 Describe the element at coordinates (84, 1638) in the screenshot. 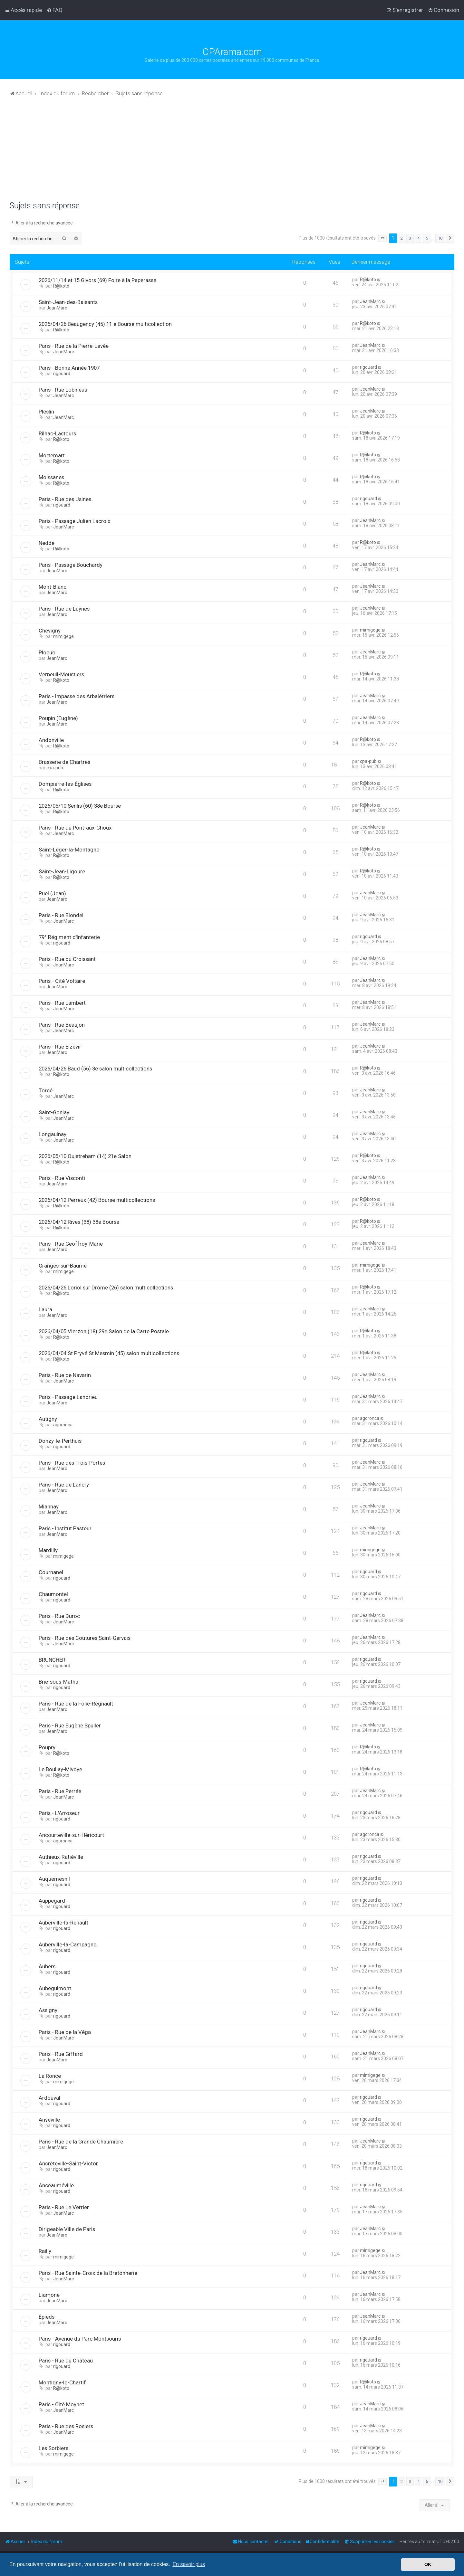

I see `Paris - Rue des Coutures Saint-Gervais` at that location.